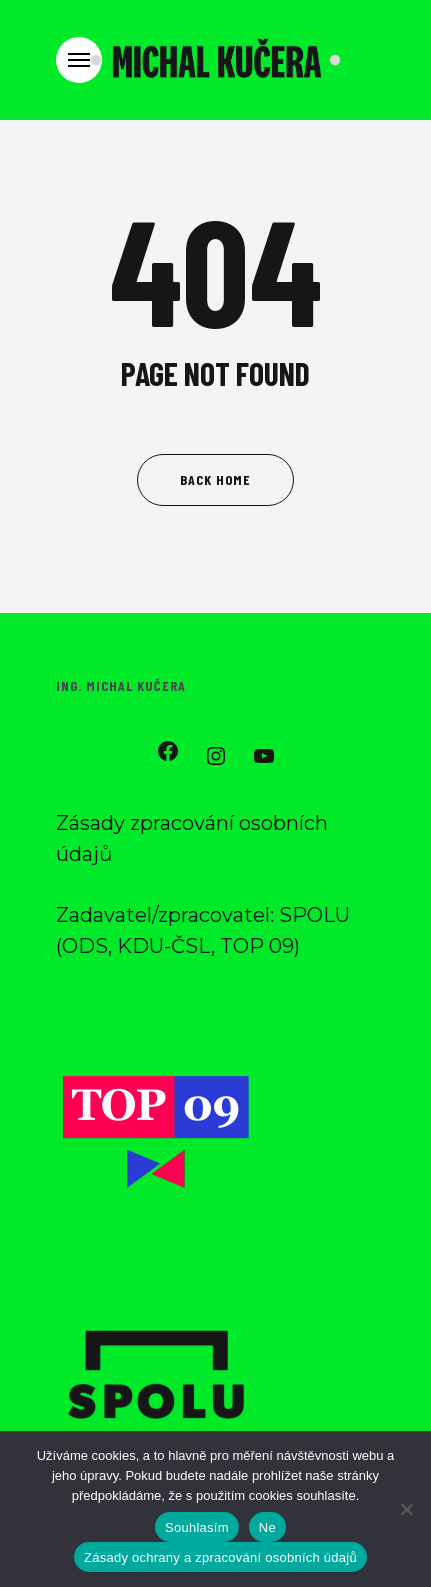 This screenshot has width=431, height=1587. I want to click on Ne, so click(267, 1527).